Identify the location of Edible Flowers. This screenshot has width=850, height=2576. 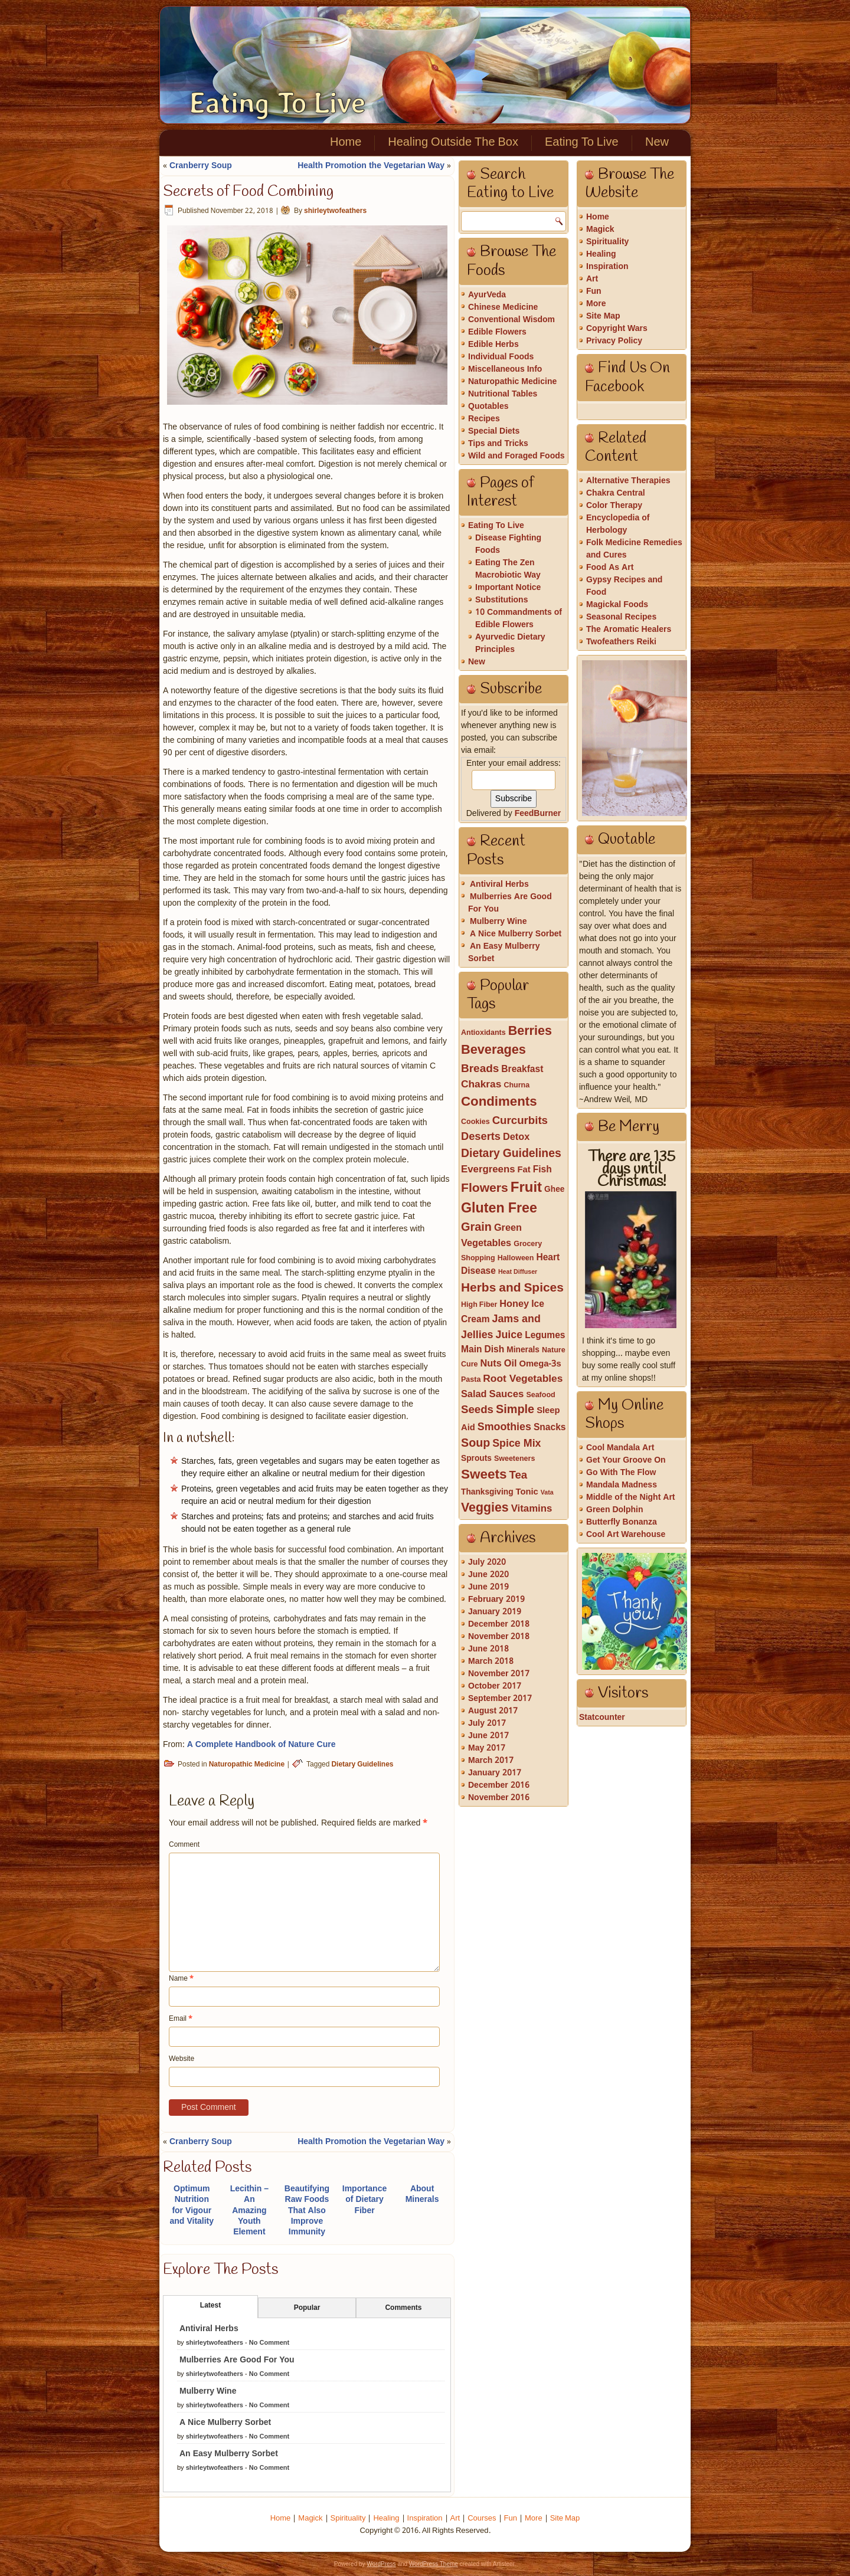
(497, 332).